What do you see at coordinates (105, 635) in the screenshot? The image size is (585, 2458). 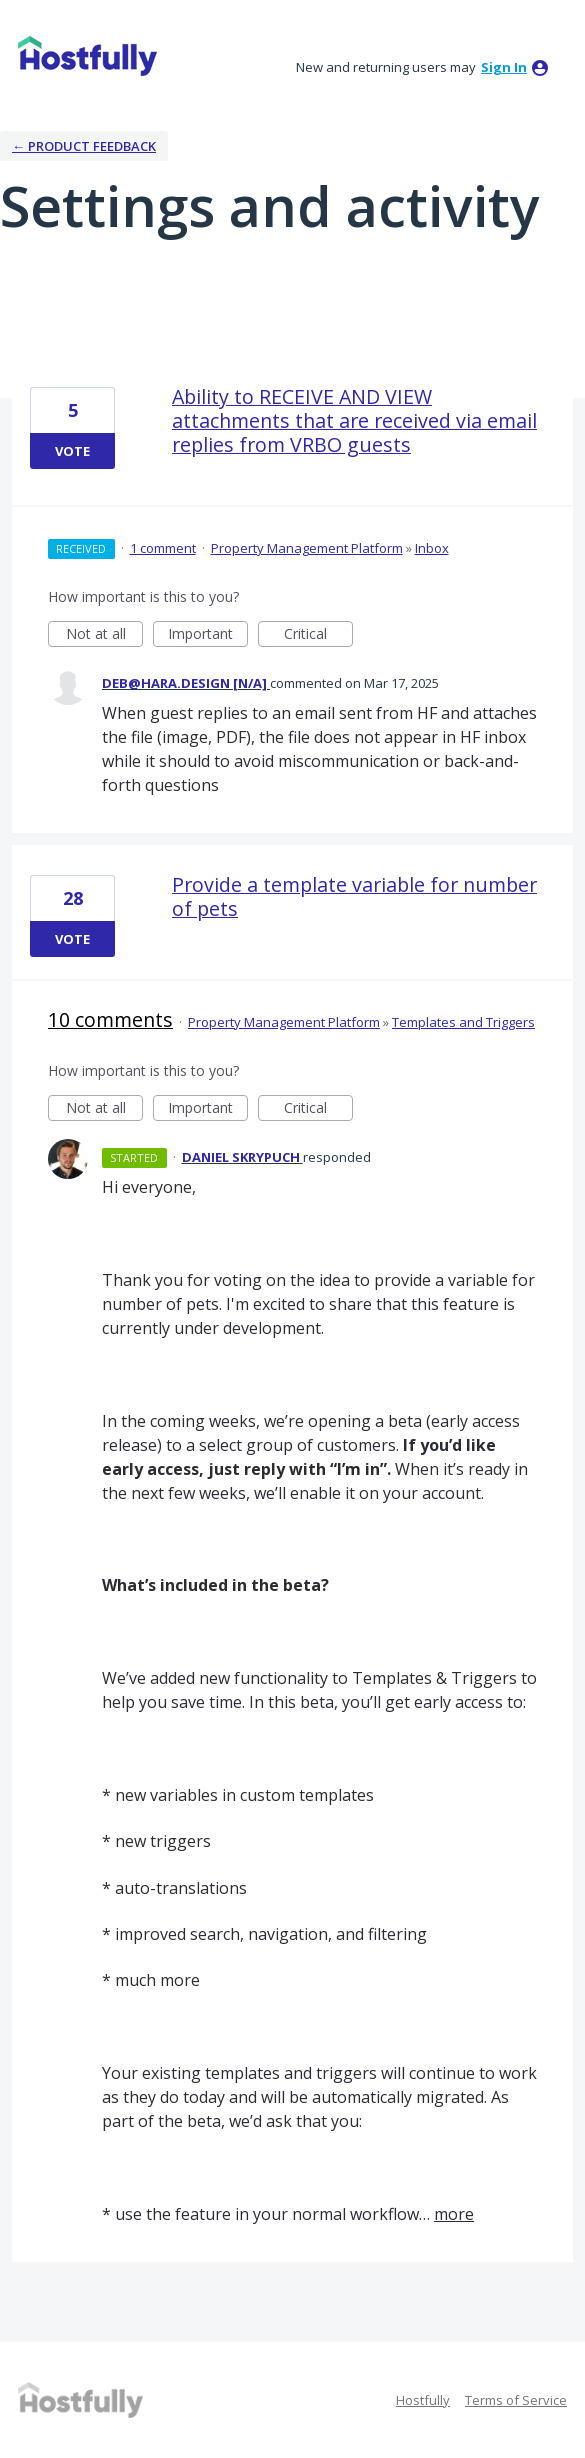 I see `Not at all` at bounding box center [105, 635].